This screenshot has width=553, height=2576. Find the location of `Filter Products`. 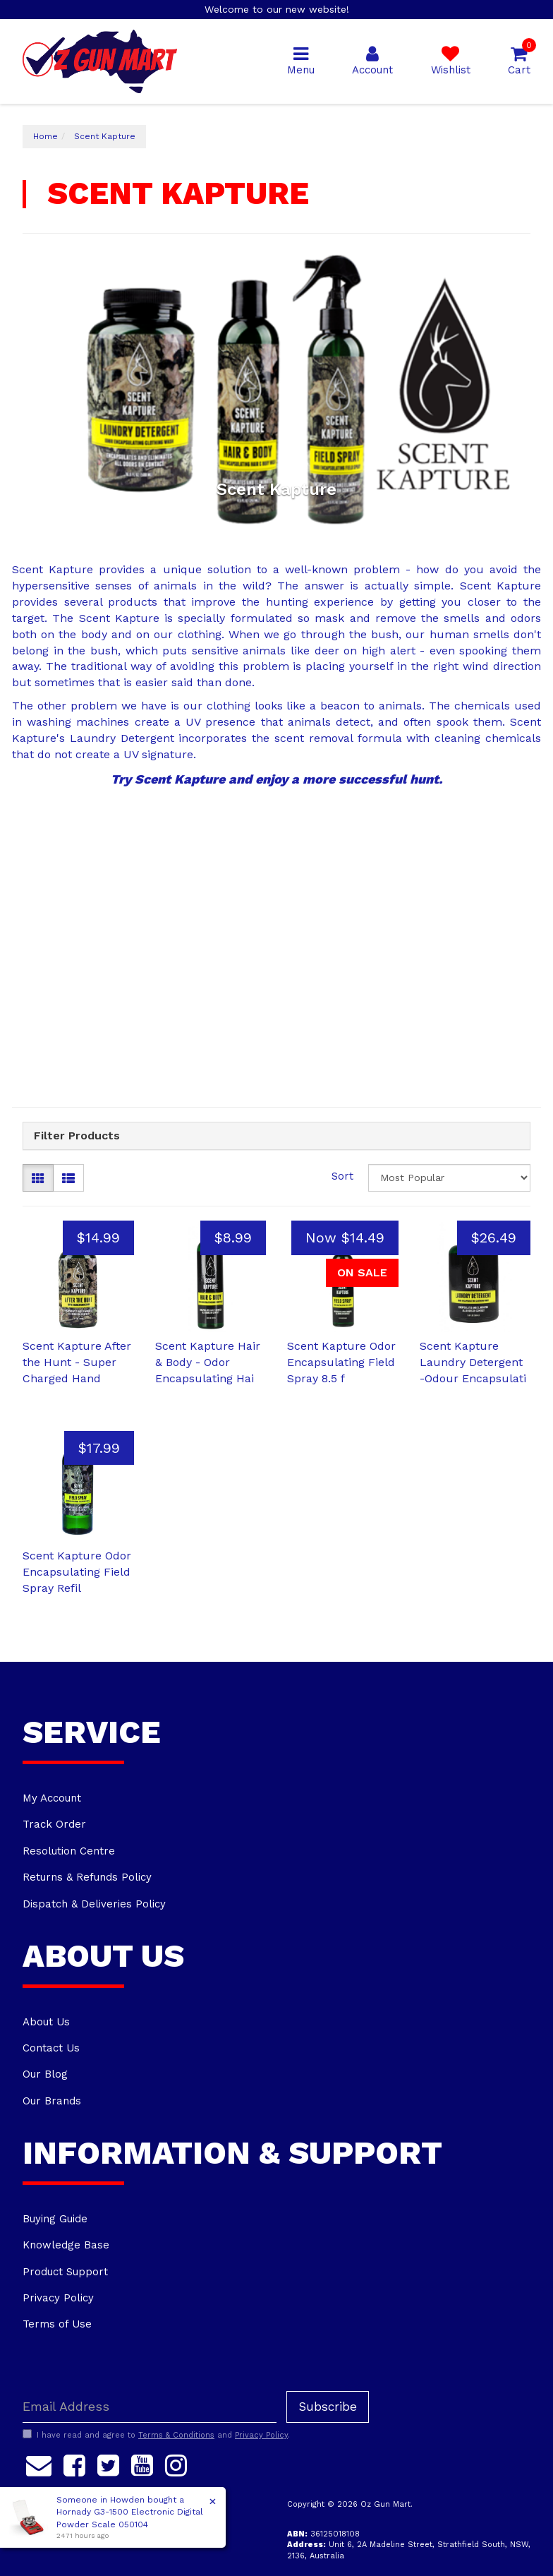

Filter Products is located at coordinates (77, 1136).